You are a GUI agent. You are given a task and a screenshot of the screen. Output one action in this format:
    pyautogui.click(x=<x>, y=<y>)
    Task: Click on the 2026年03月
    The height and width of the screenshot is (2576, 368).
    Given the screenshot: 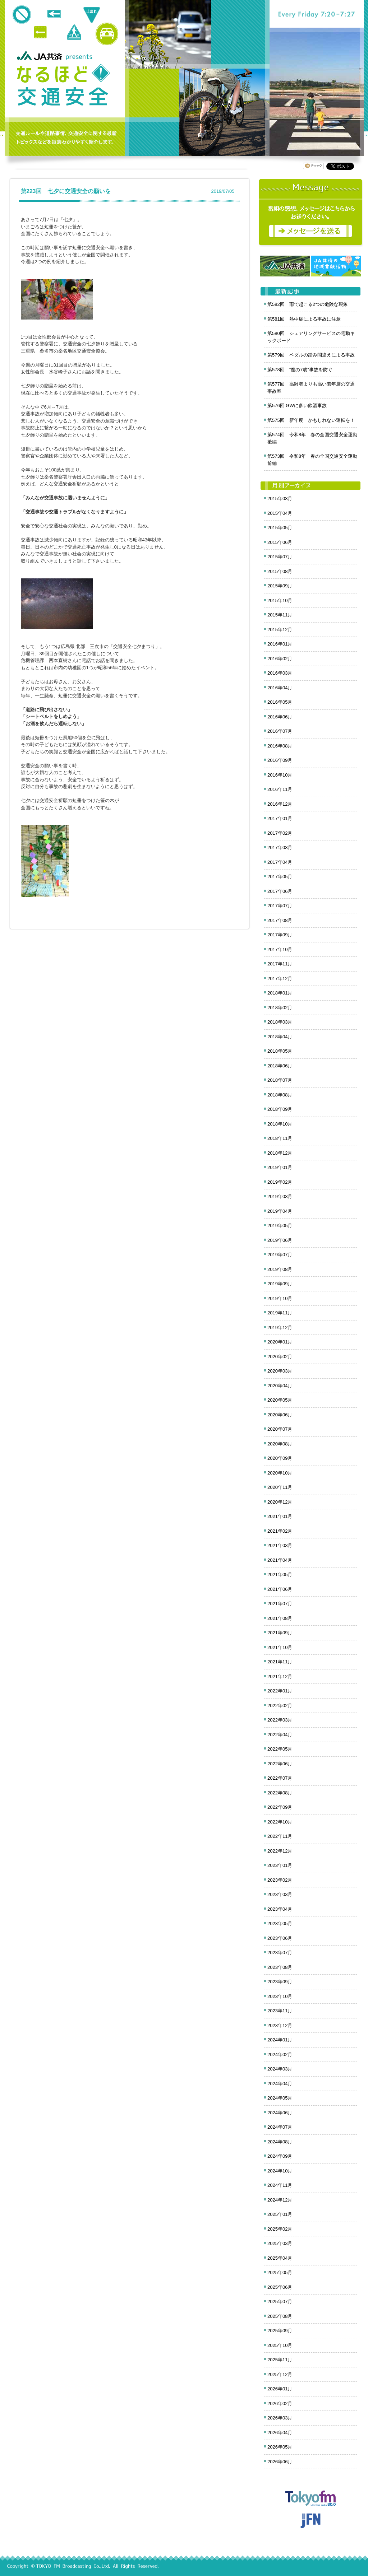 What is the action you would take?
    pyautogui.click(x=279, y=2418)
    